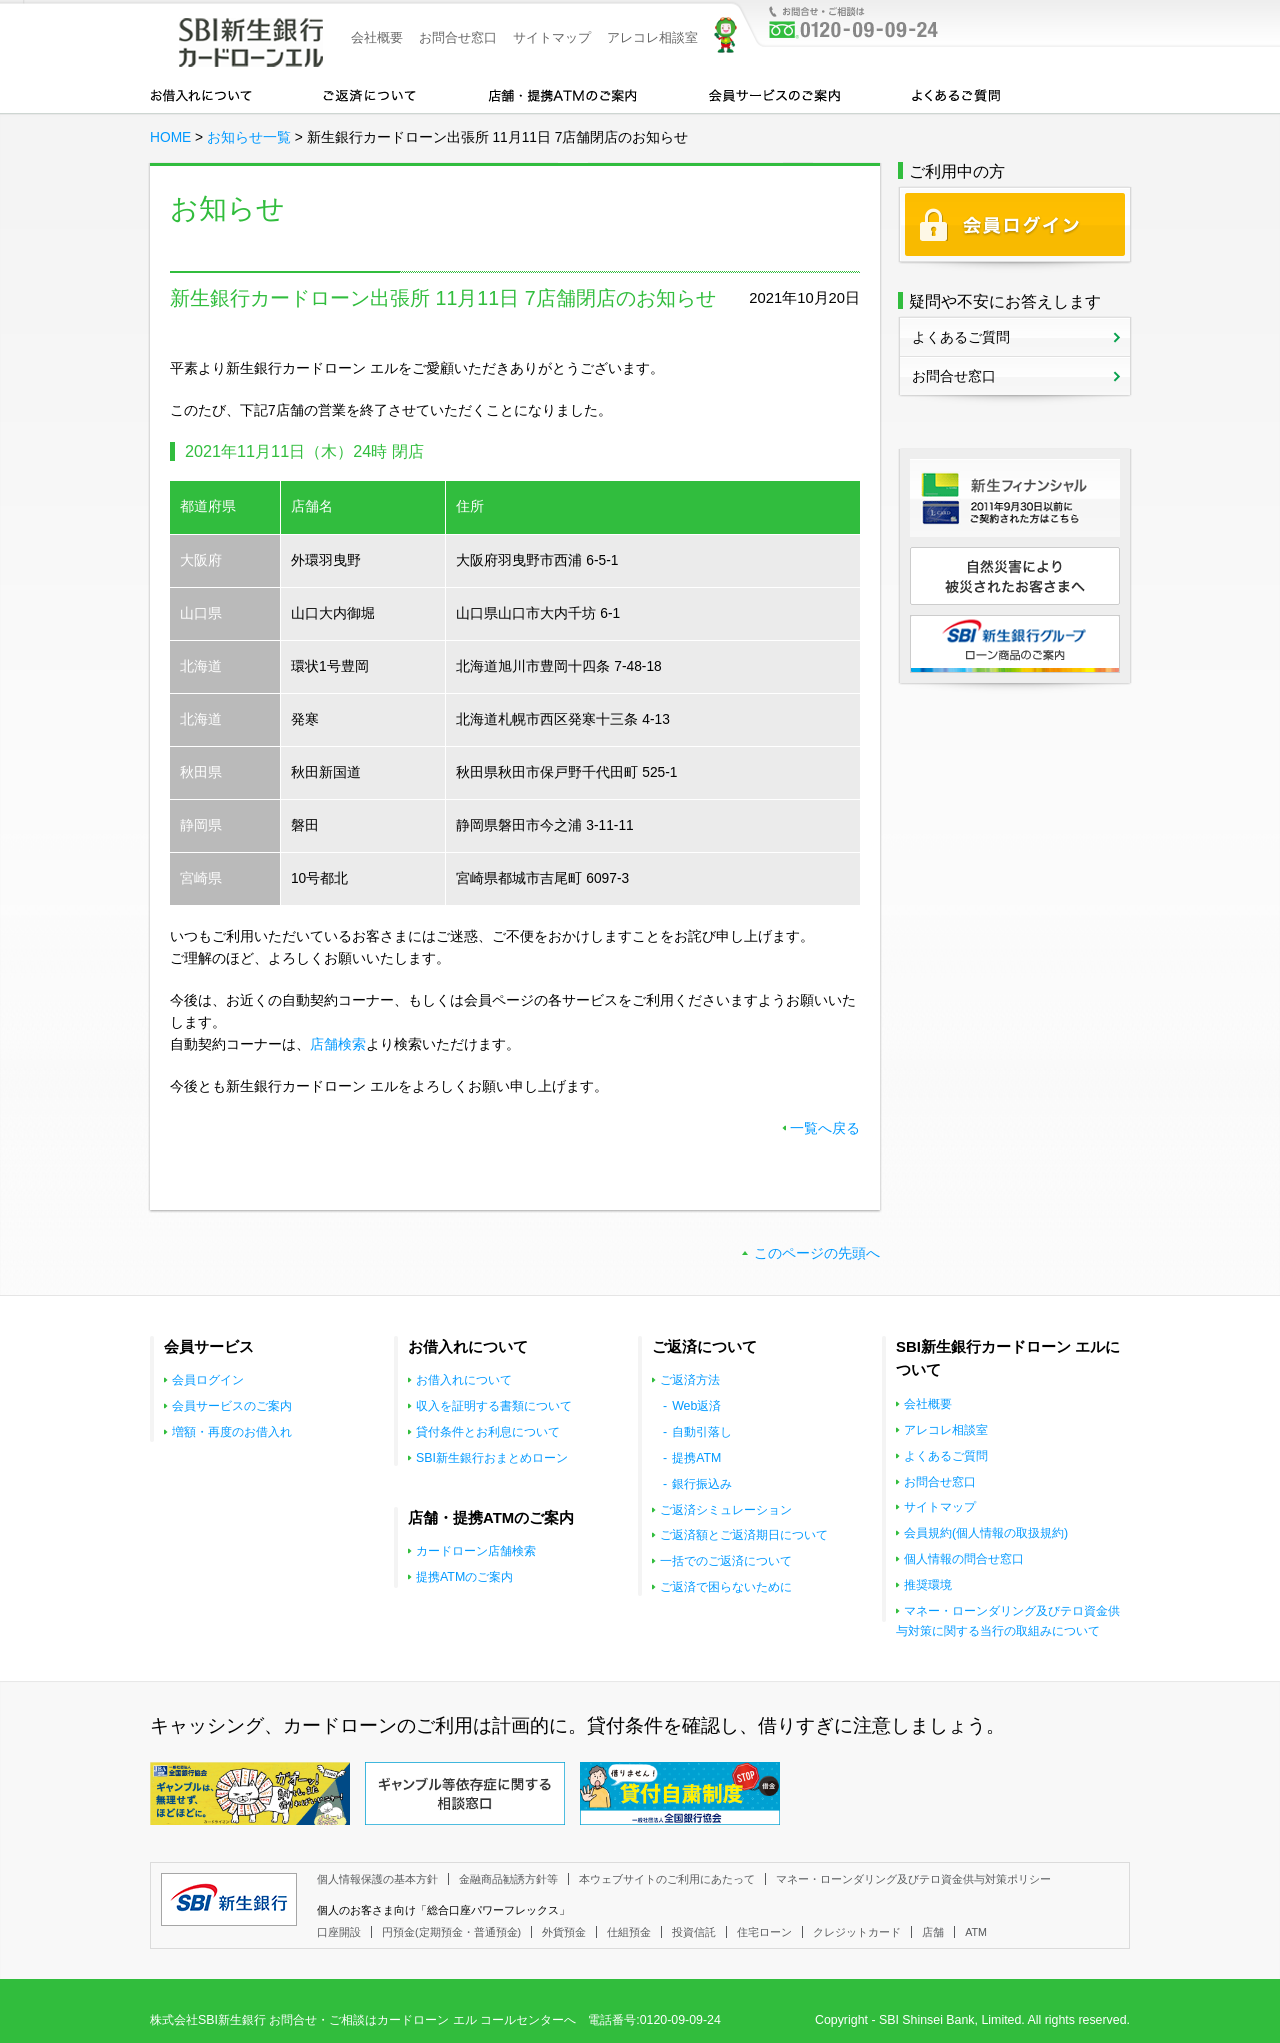 The width and height of the screenshot is (1280, 2043). What do you see at coordinates (229, 1899) in the screenshot?
I see `SBI新生銀行` at bounding box center [229, 1899].